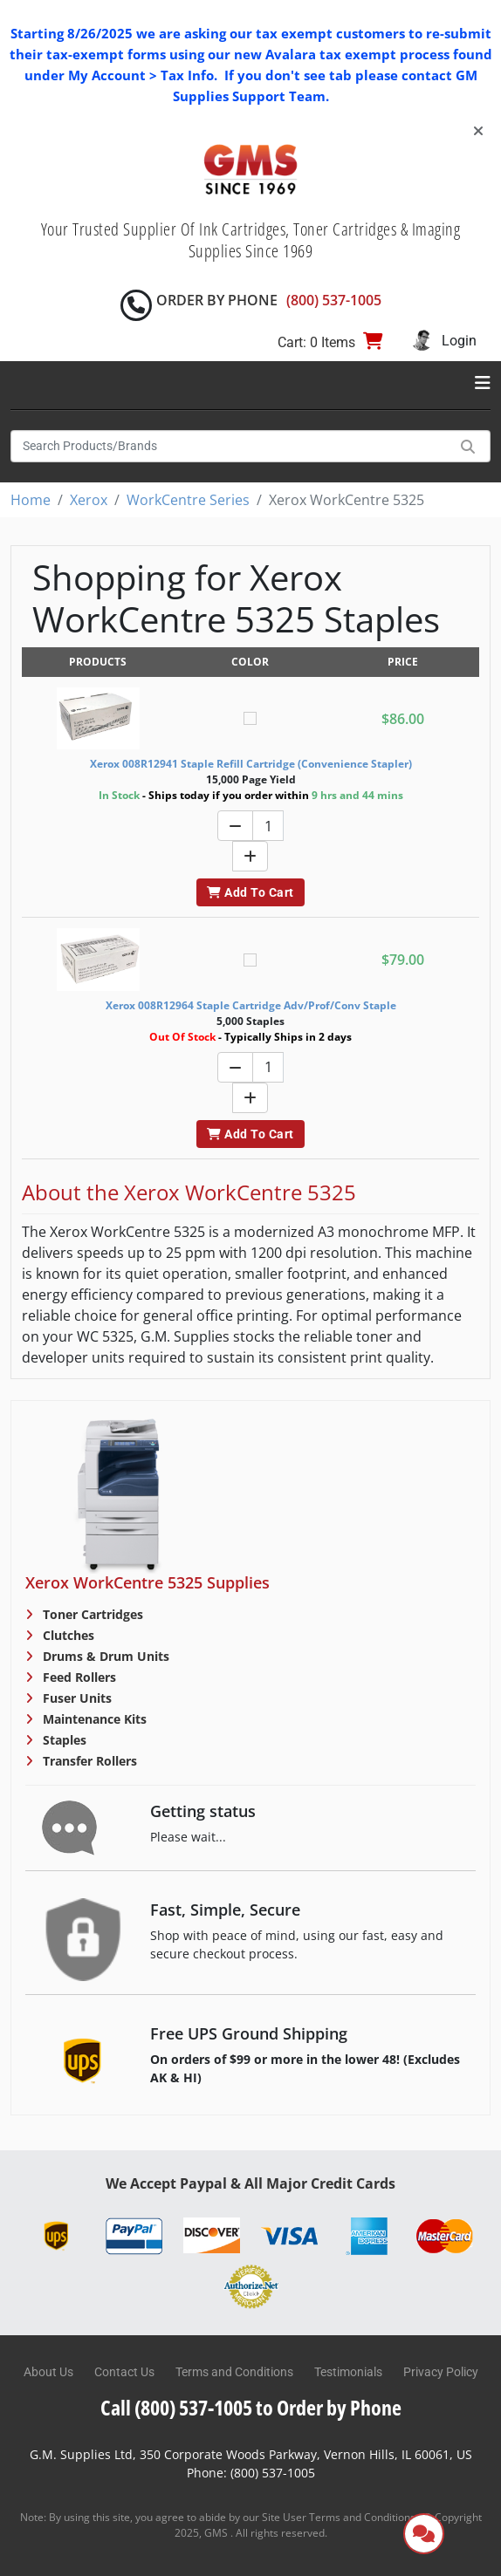 The image size is (501, 2576). I want to click on [Quantity], so click(268, 825).